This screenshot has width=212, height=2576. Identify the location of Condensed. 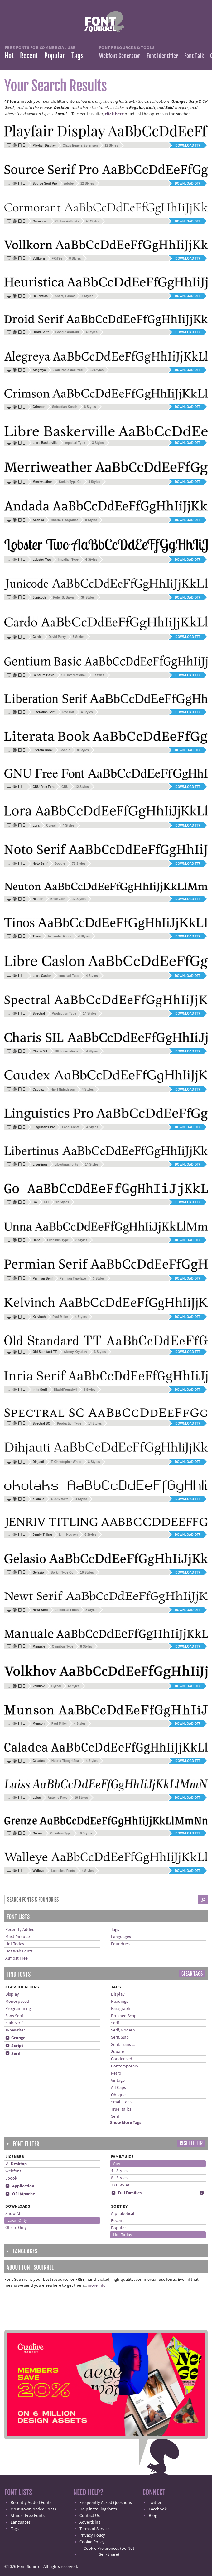
(121, 2059).